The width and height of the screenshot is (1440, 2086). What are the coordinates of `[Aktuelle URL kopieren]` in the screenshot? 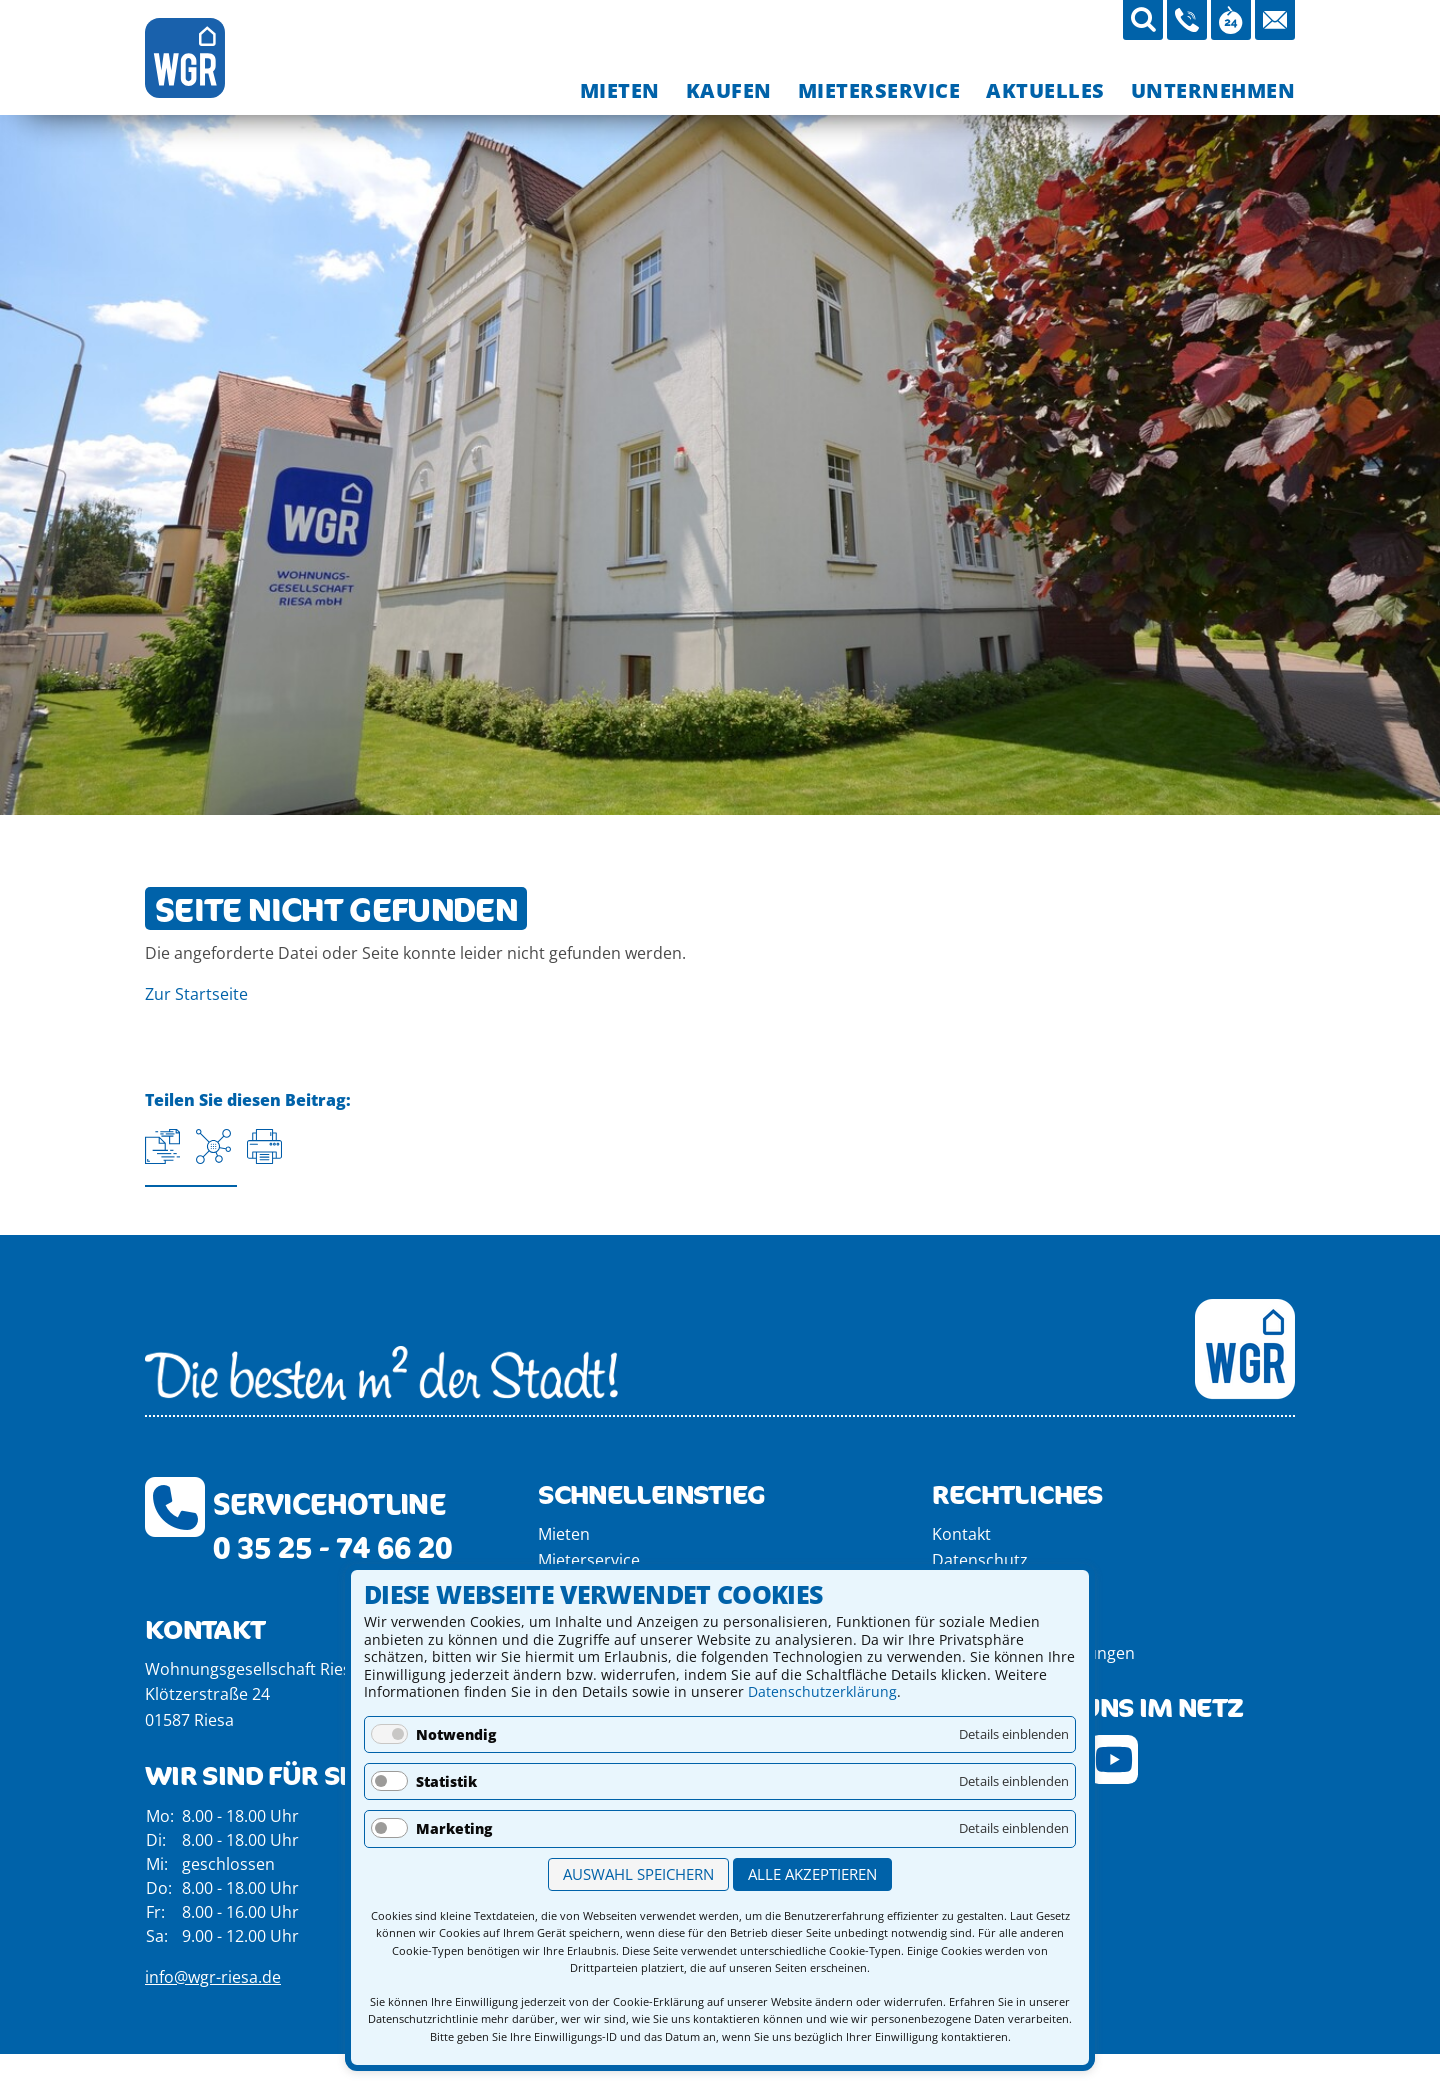 It's located at (162, 1146).